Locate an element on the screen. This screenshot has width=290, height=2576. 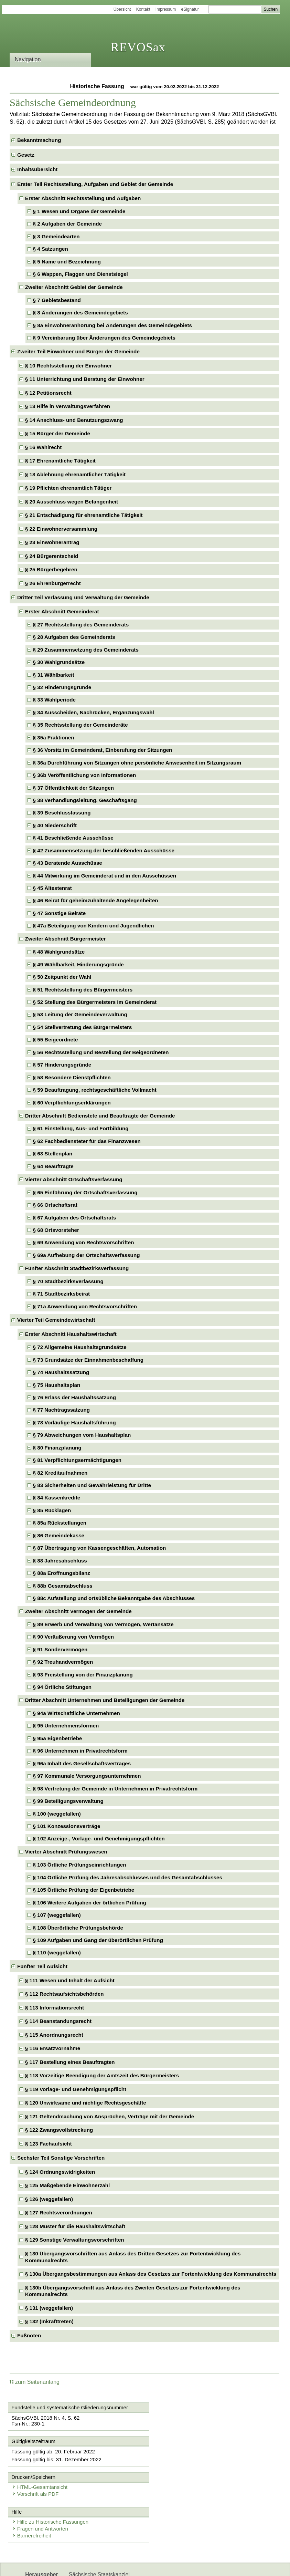
§ 117 Bestellung eines Beauftragten [checkbox] is located at coordinates (70, 2062).